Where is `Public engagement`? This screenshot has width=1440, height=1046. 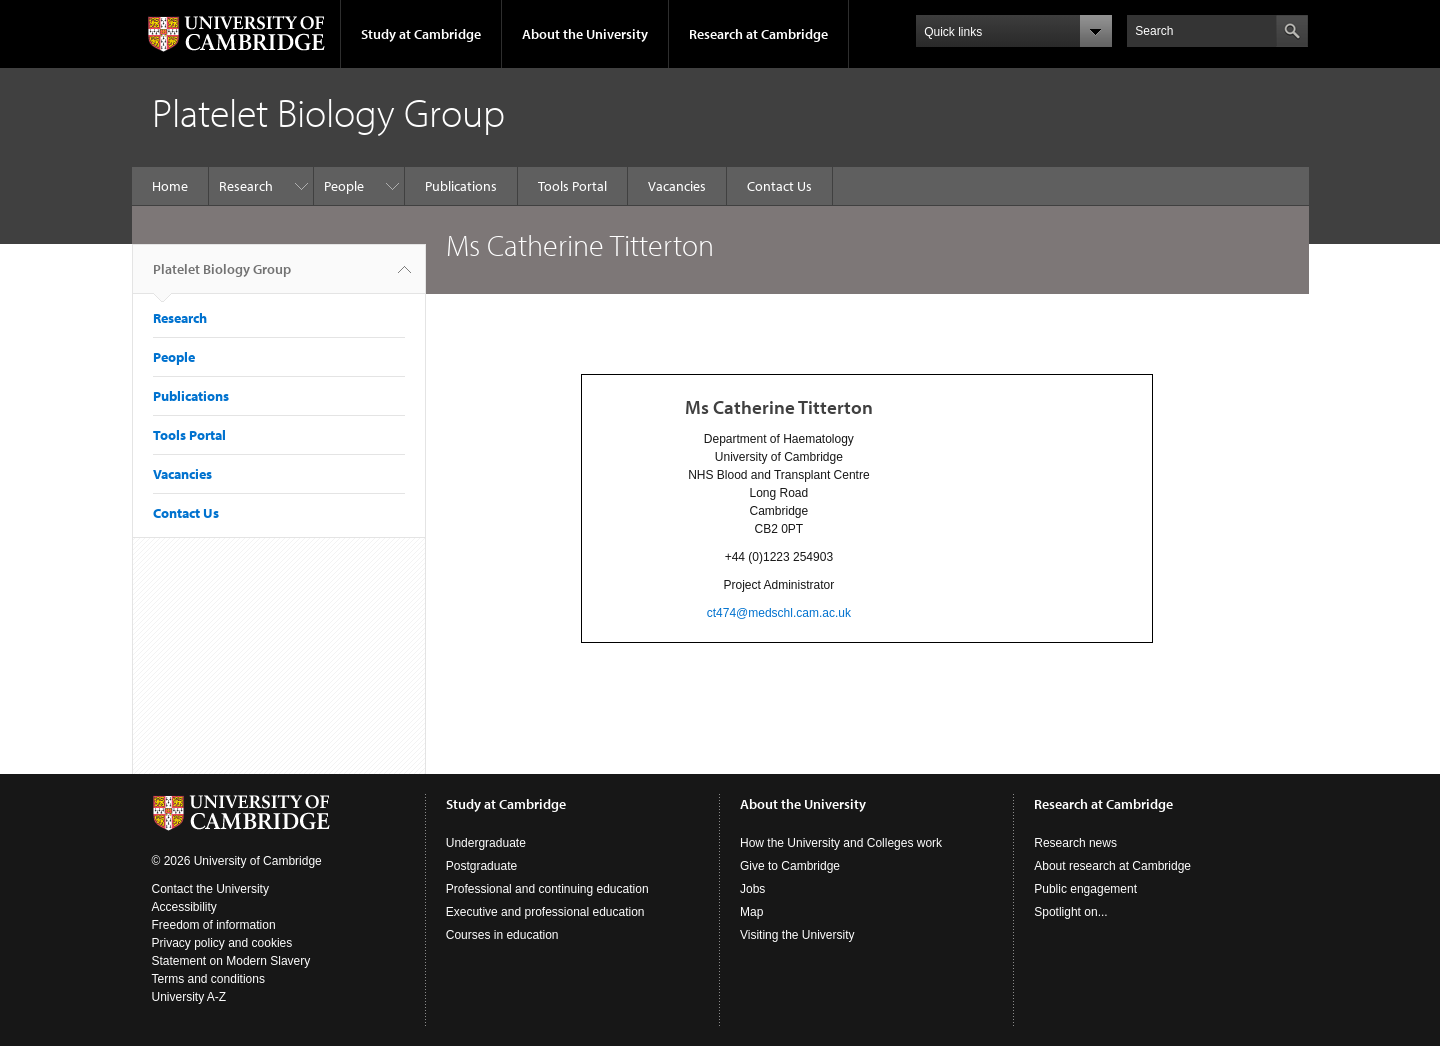 Public engagement is located at coordinates (1085, 889).